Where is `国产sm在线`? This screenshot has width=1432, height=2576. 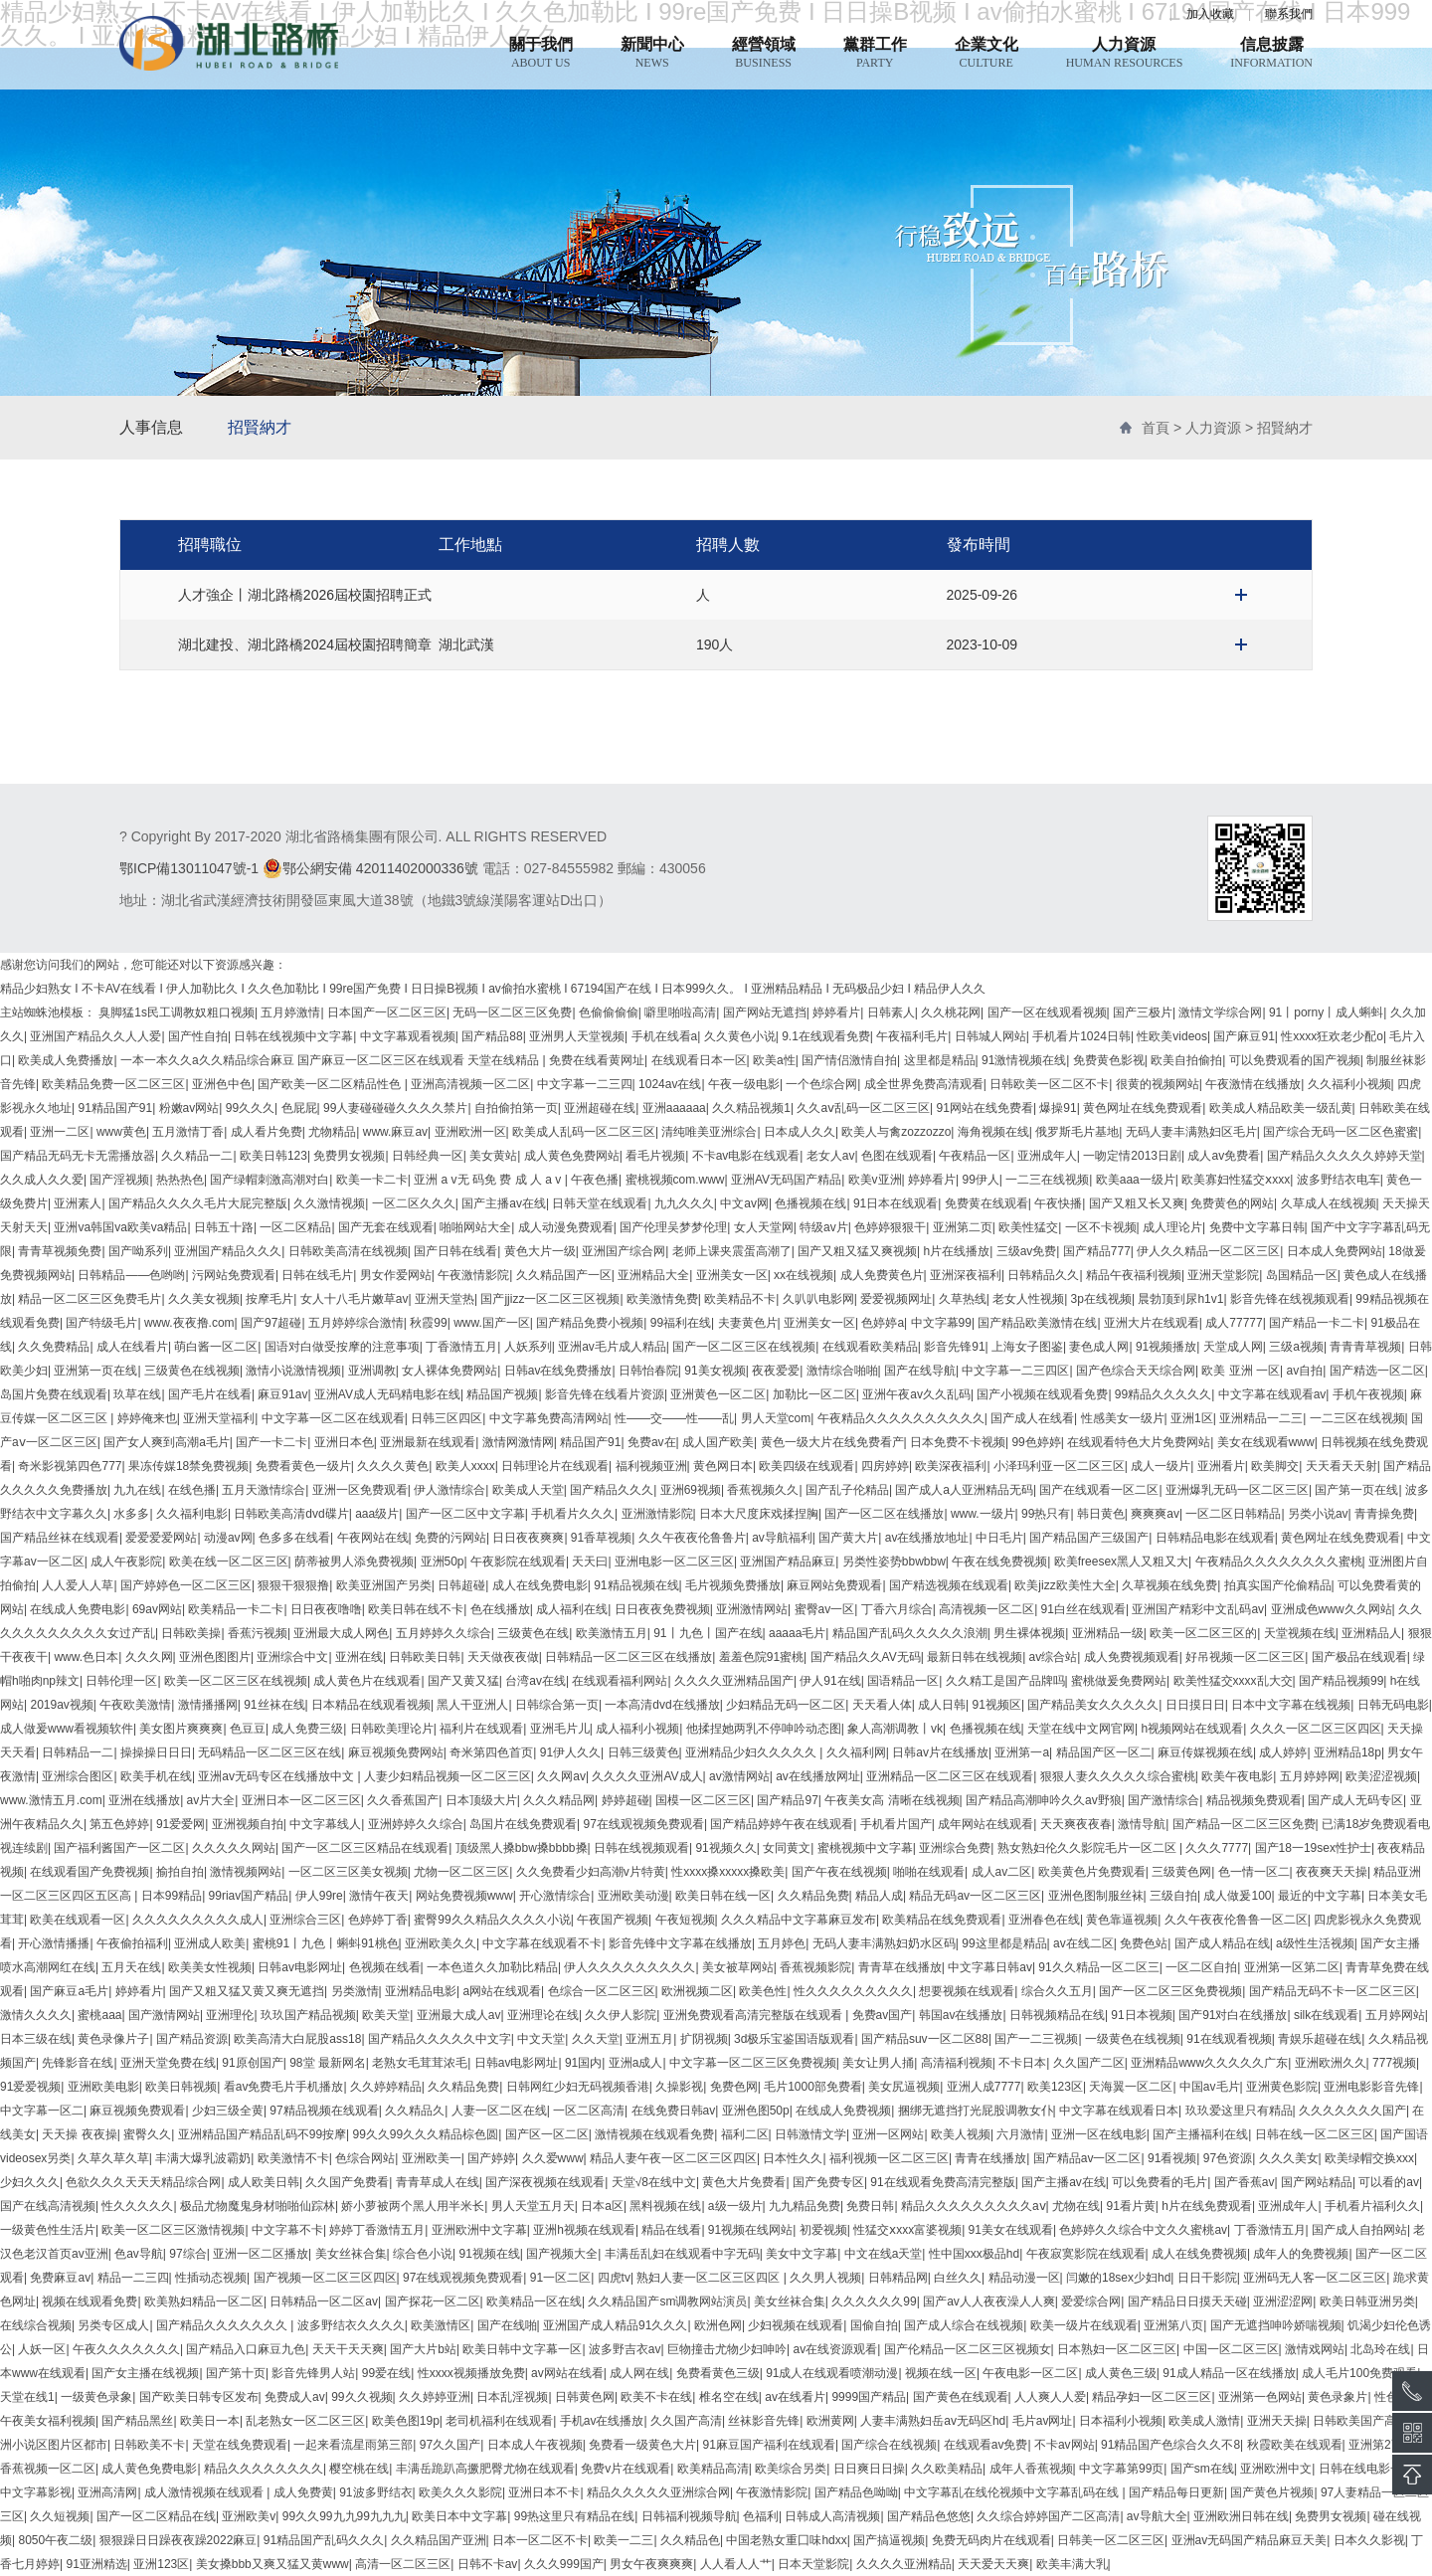 国产sm在线 is located at coordinates (1202, 2469).